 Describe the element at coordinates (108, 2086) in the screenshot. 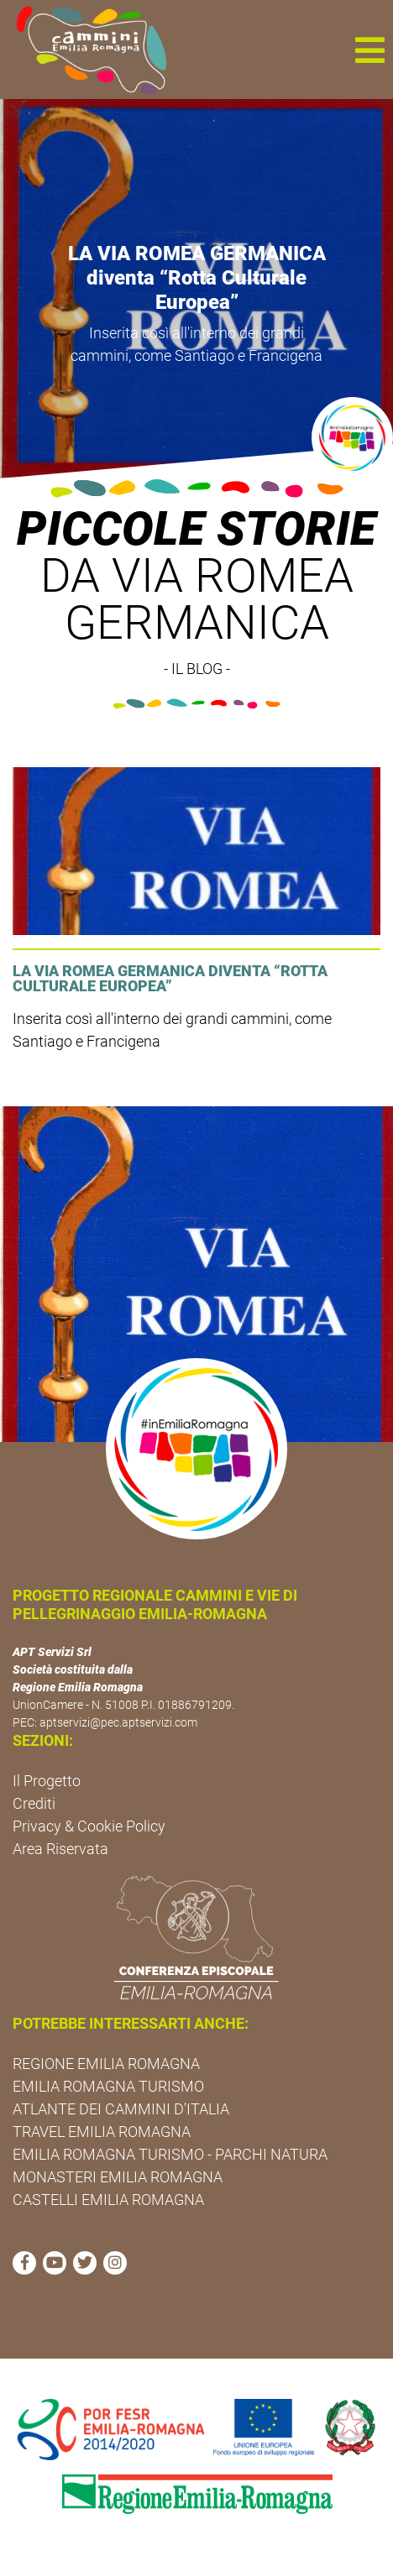

I see `EMILIA ROMAGNA TURISMO` at that location.